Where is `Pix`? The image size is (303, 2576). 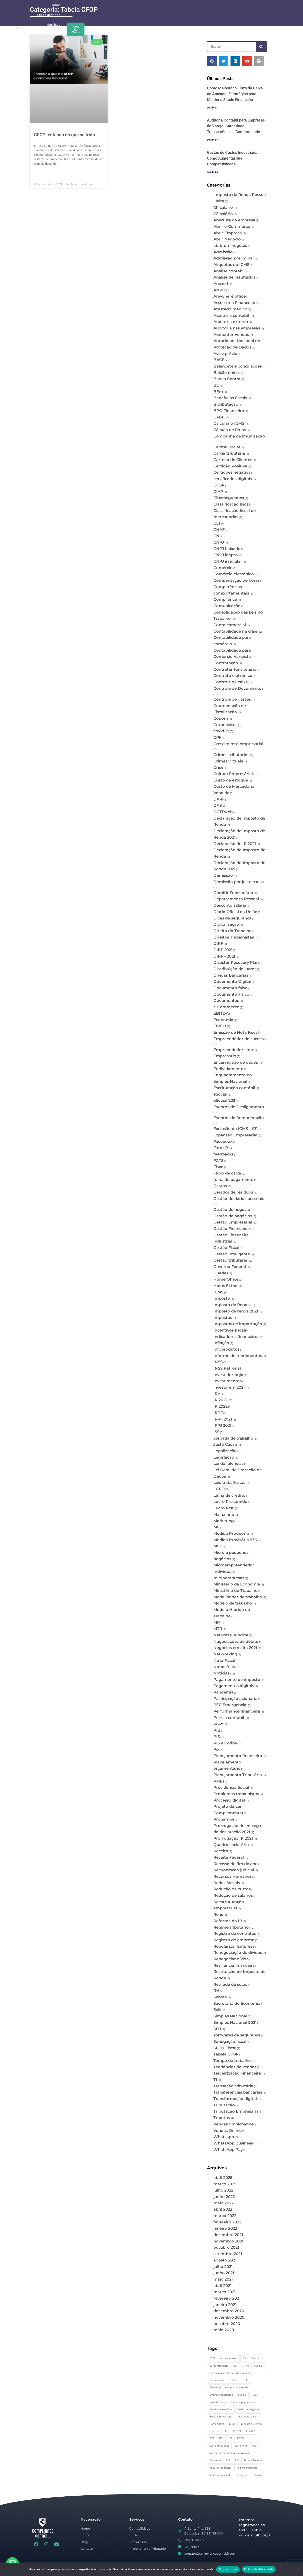
Pix is located at coordinates (216, 1749).